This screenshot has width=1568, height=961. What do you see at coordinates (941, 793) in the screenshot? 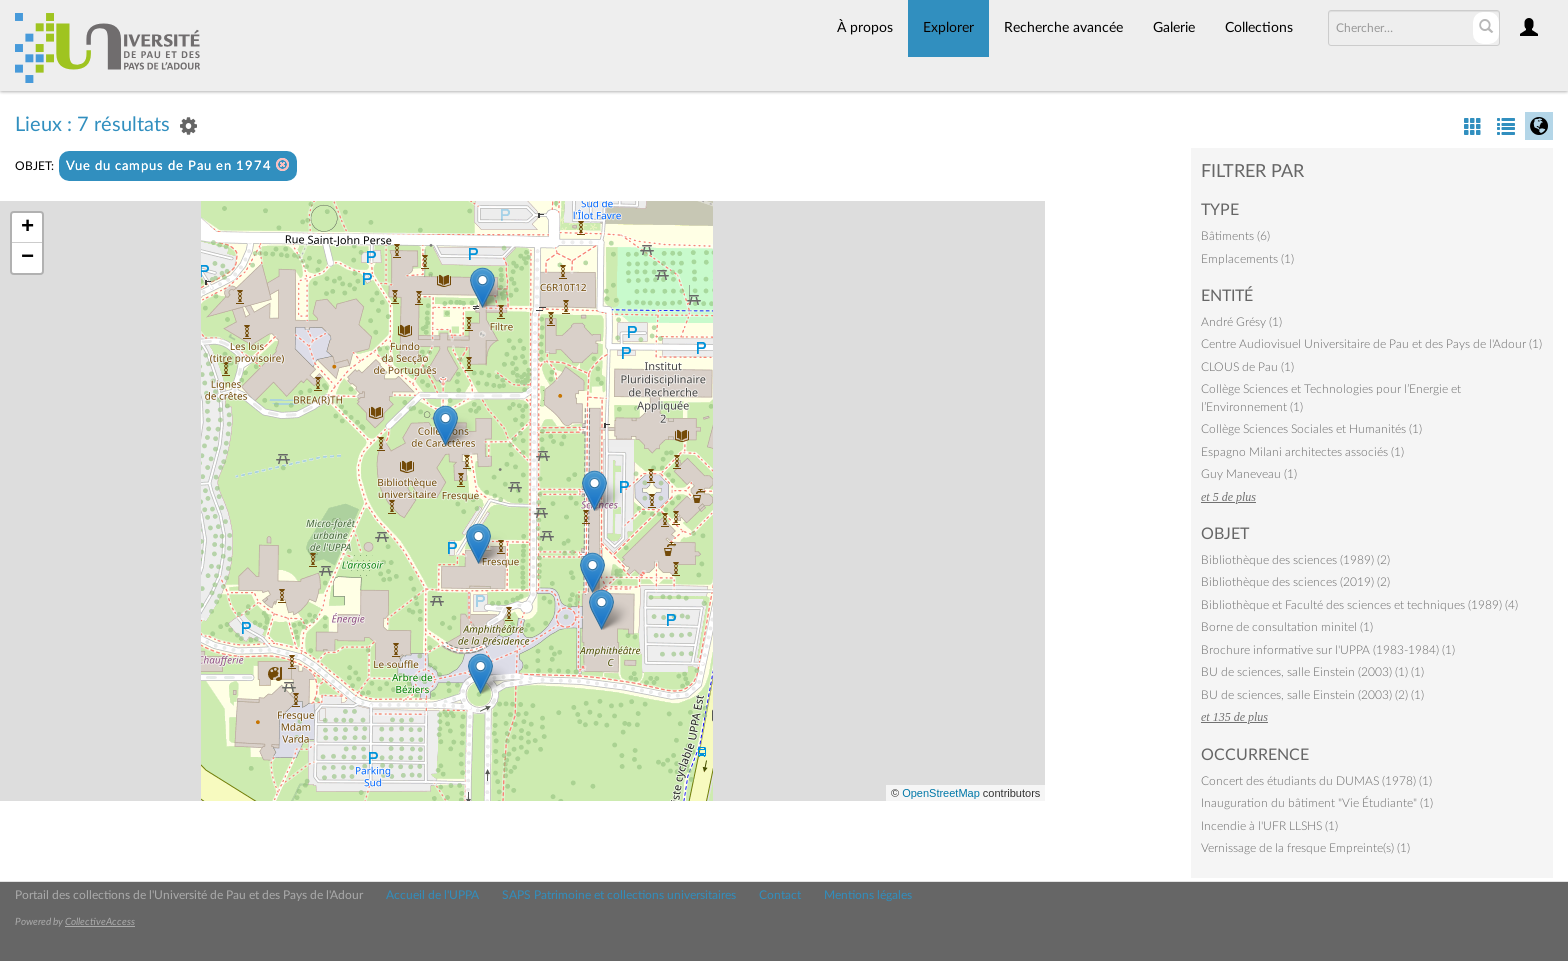
I see `OpenStreetMap` at bounding box center [941, 793].